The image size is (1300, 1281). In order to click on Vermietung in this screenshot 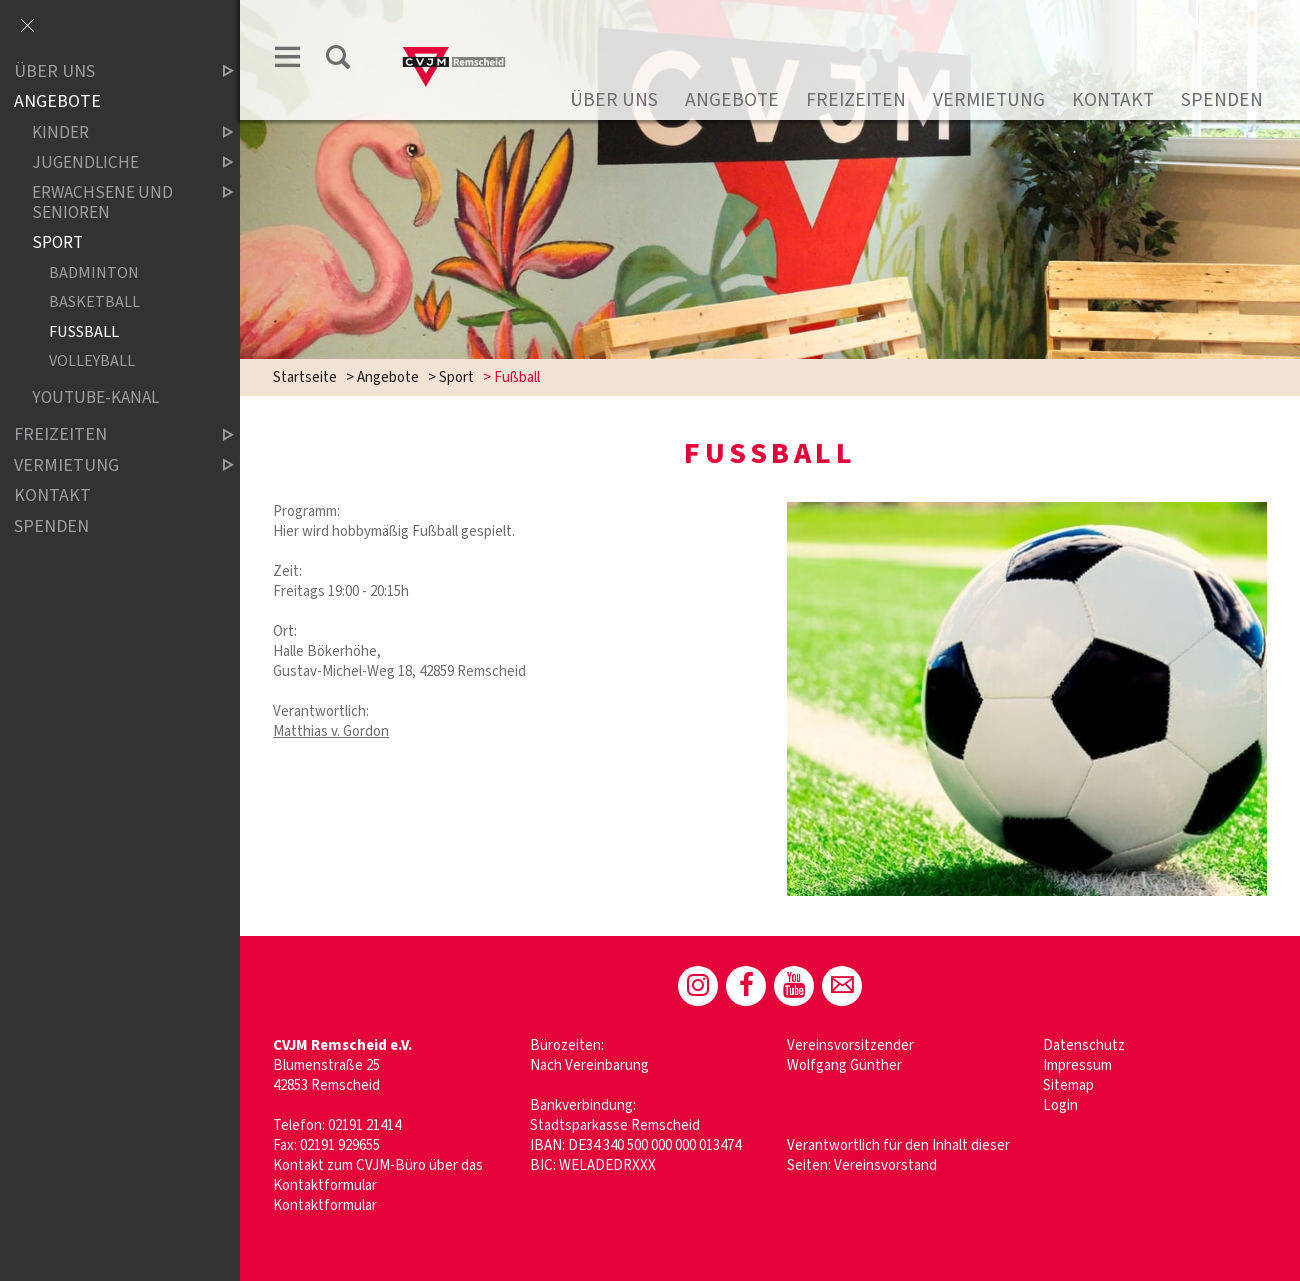, I will do `click(989, 100)`.